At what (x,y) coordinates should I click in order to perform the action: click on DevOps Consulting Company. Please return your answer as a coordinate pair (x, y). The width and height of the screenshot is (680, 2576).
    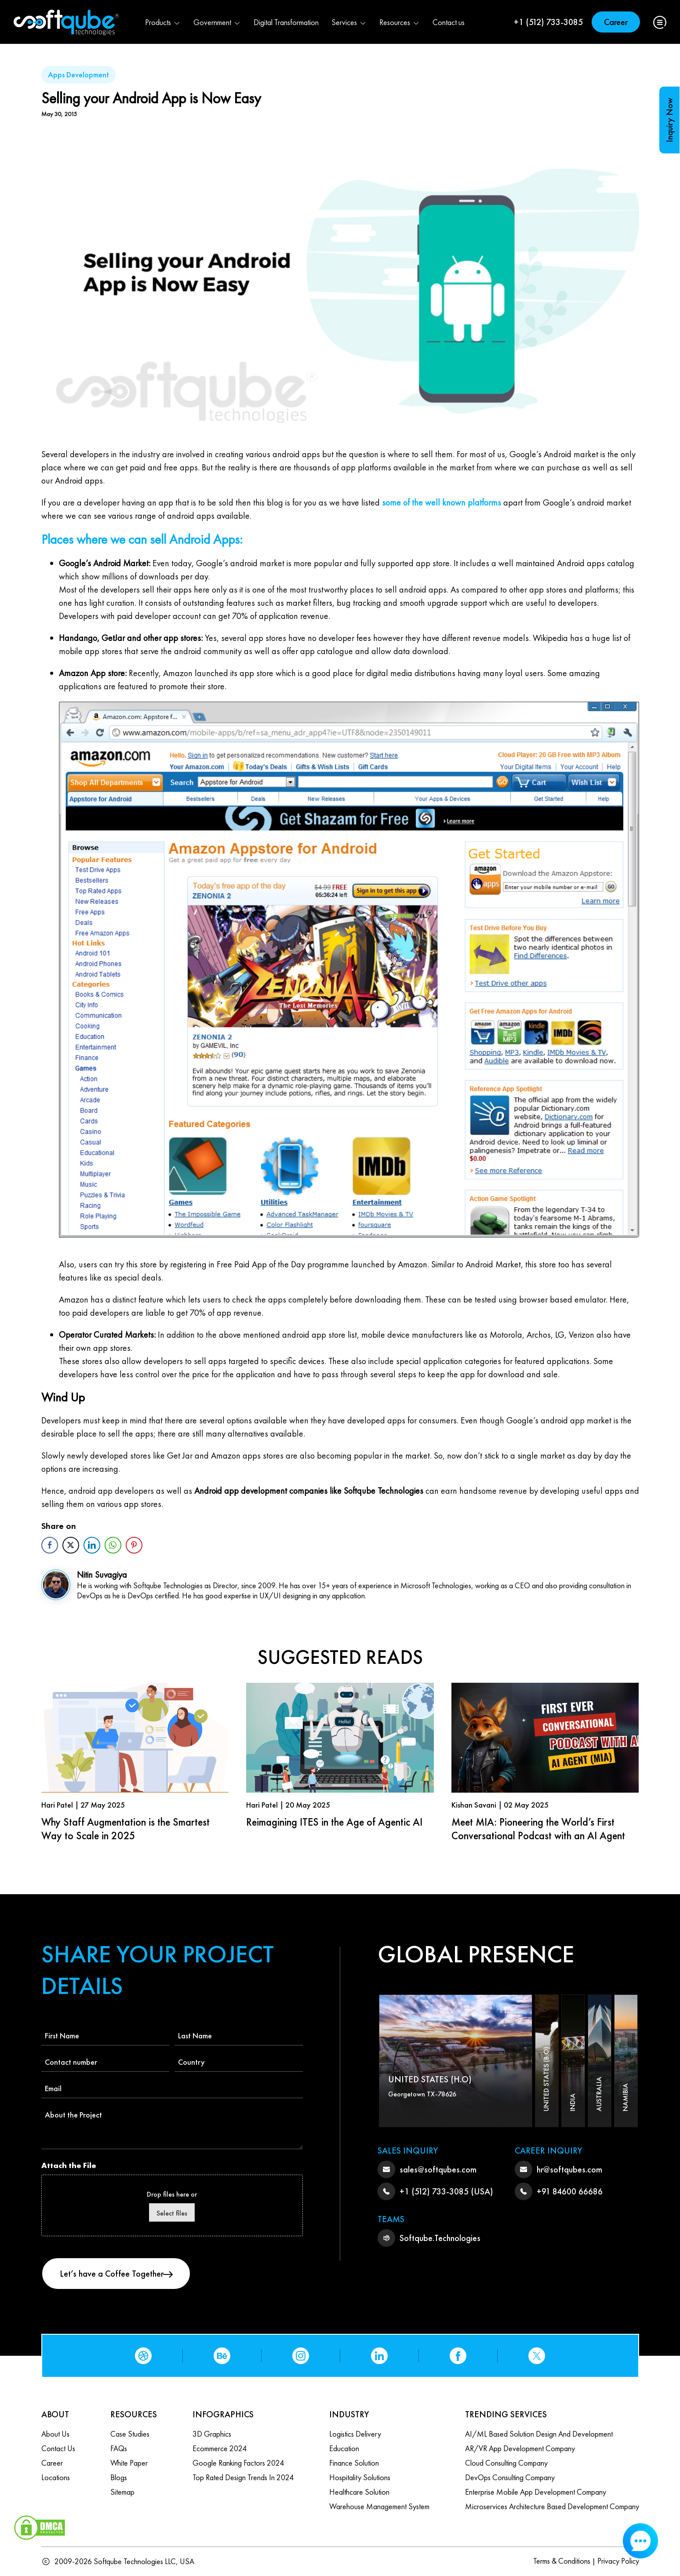
    Looking at the image, I should click on (510, 2477).